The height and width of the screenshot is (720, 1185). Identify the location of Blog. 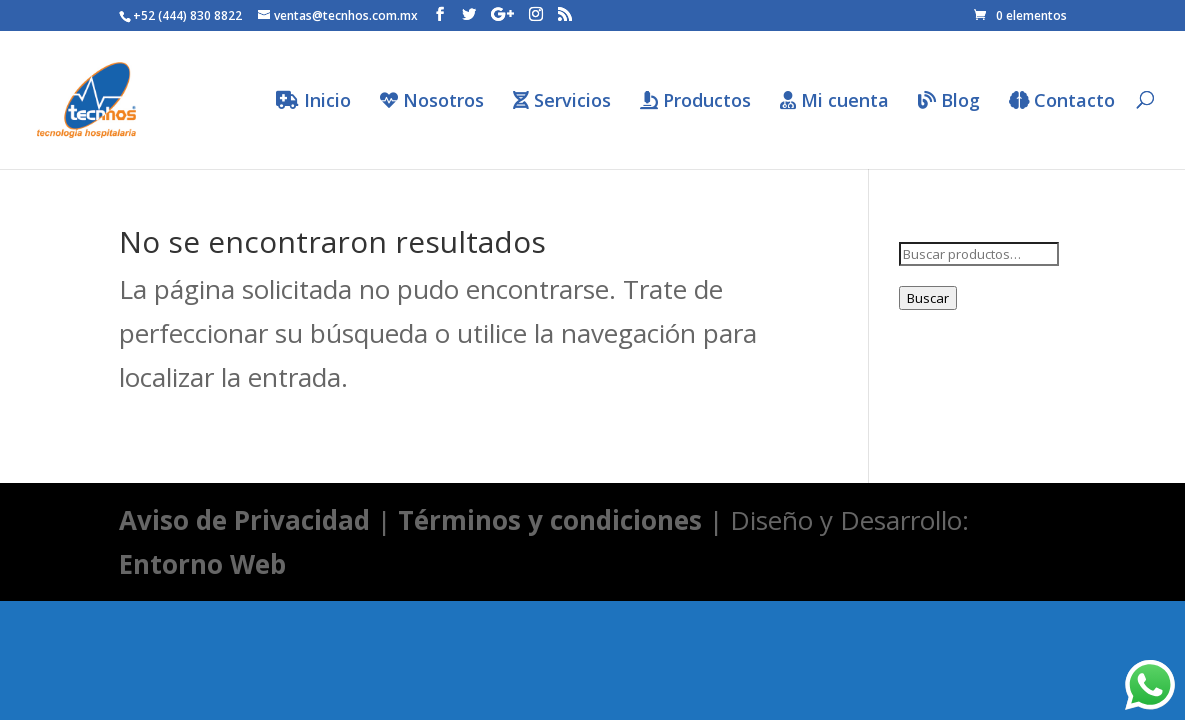
(949, 101).